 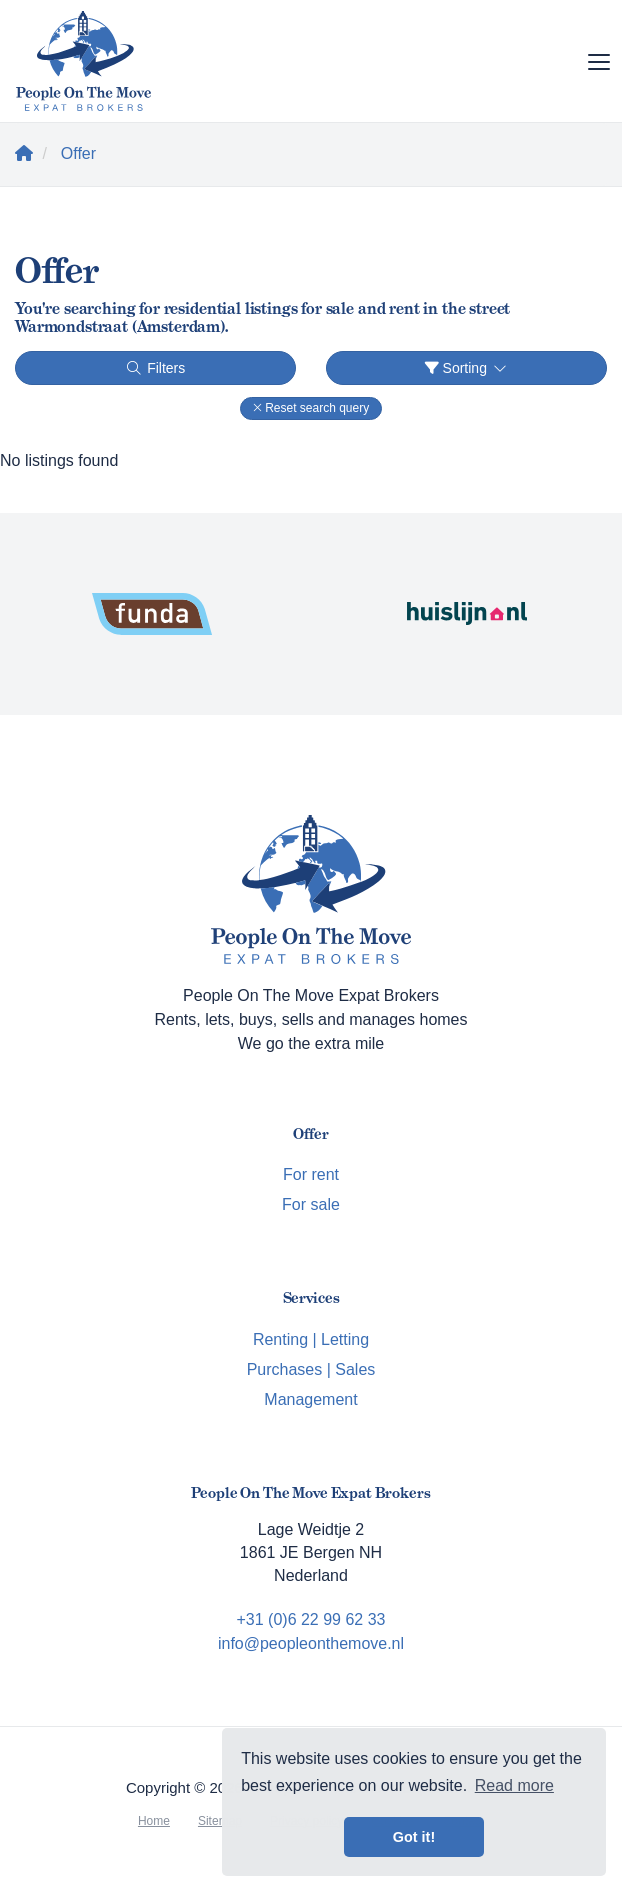 I want to click on For sale, so click(x=311, y=1204).